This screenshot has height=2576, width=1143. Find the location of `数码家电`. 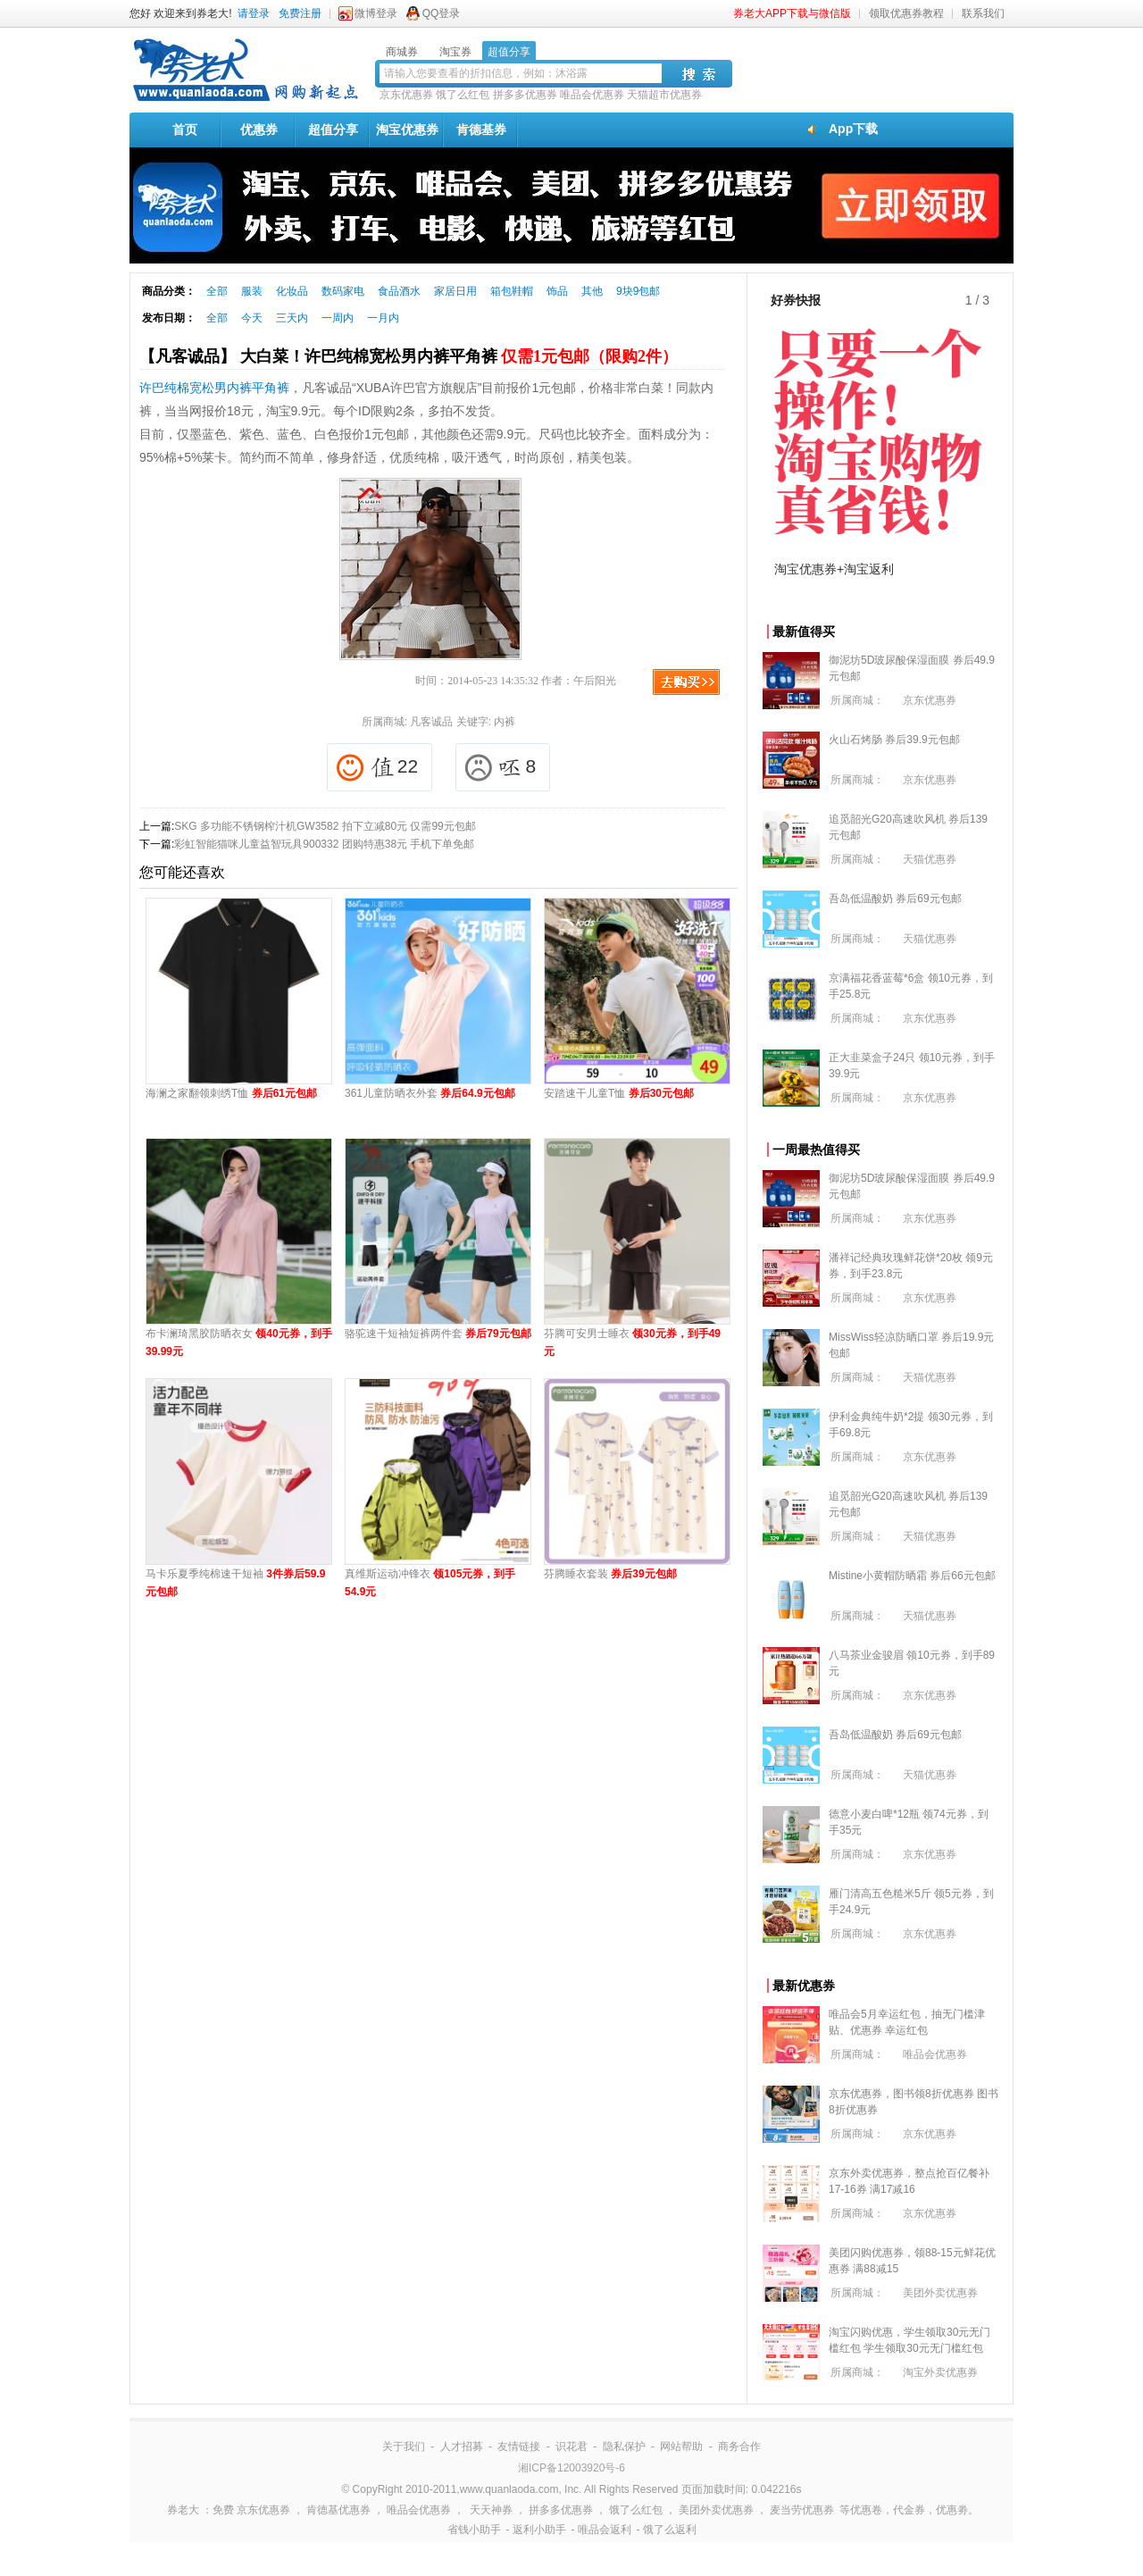

数码家电 is located at coordinates (342, 291).